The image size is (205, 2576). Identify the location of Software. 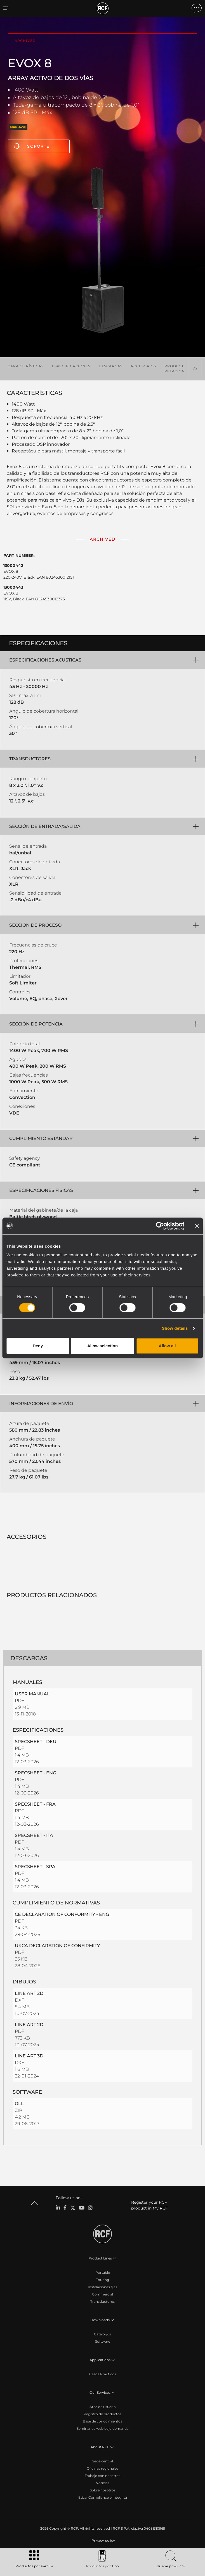
(102, 2341).